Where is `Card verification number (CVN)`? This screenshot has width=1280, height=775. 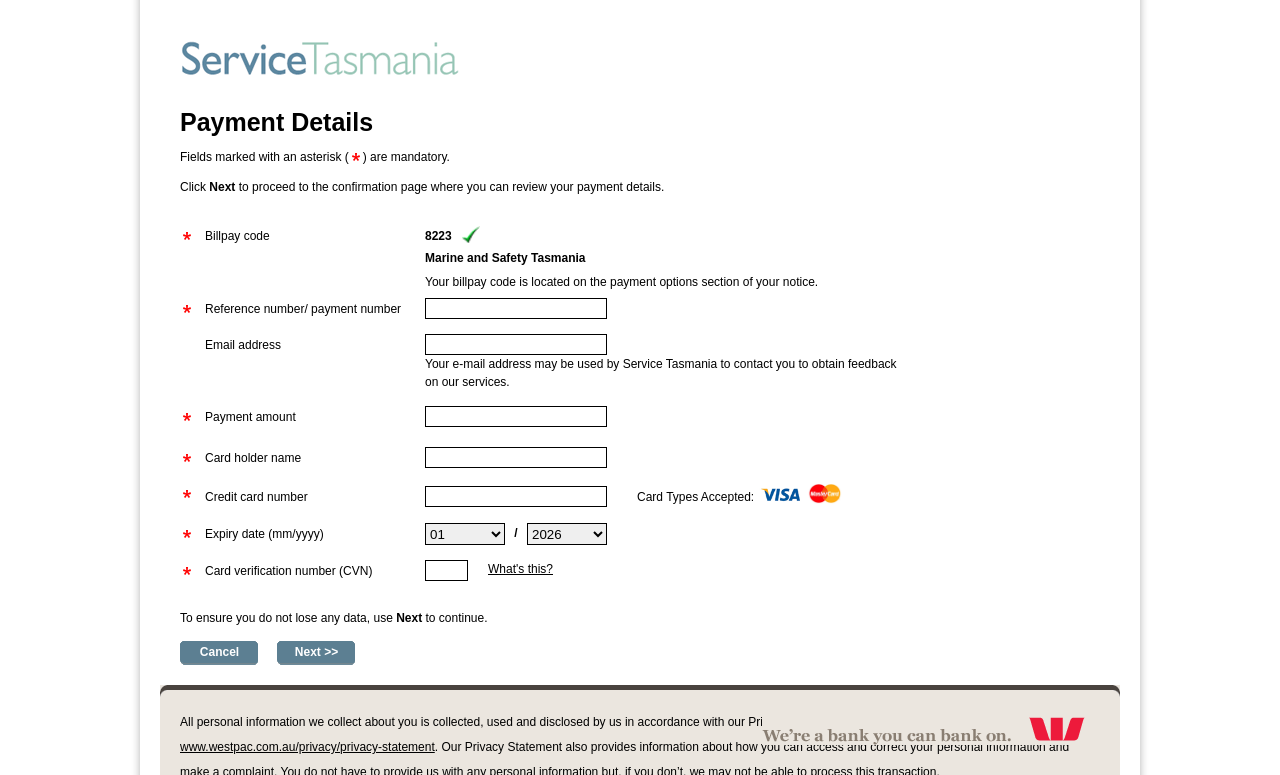
Card verification number (CVN) is located at coordinates (288, 571).